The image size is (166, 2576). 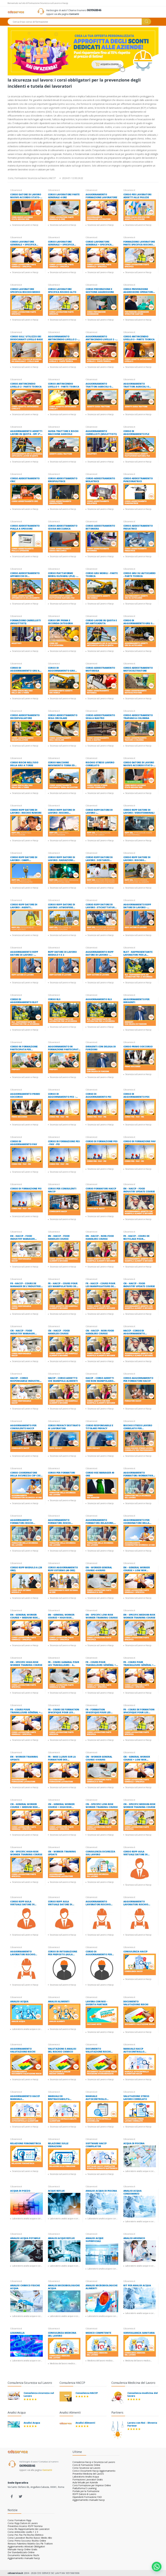 What do you see at coordinates (27, 2540) in the screenshot?
I see `Corso Primo Soccorso Rischio Online` at bounding box center [27, 2540].